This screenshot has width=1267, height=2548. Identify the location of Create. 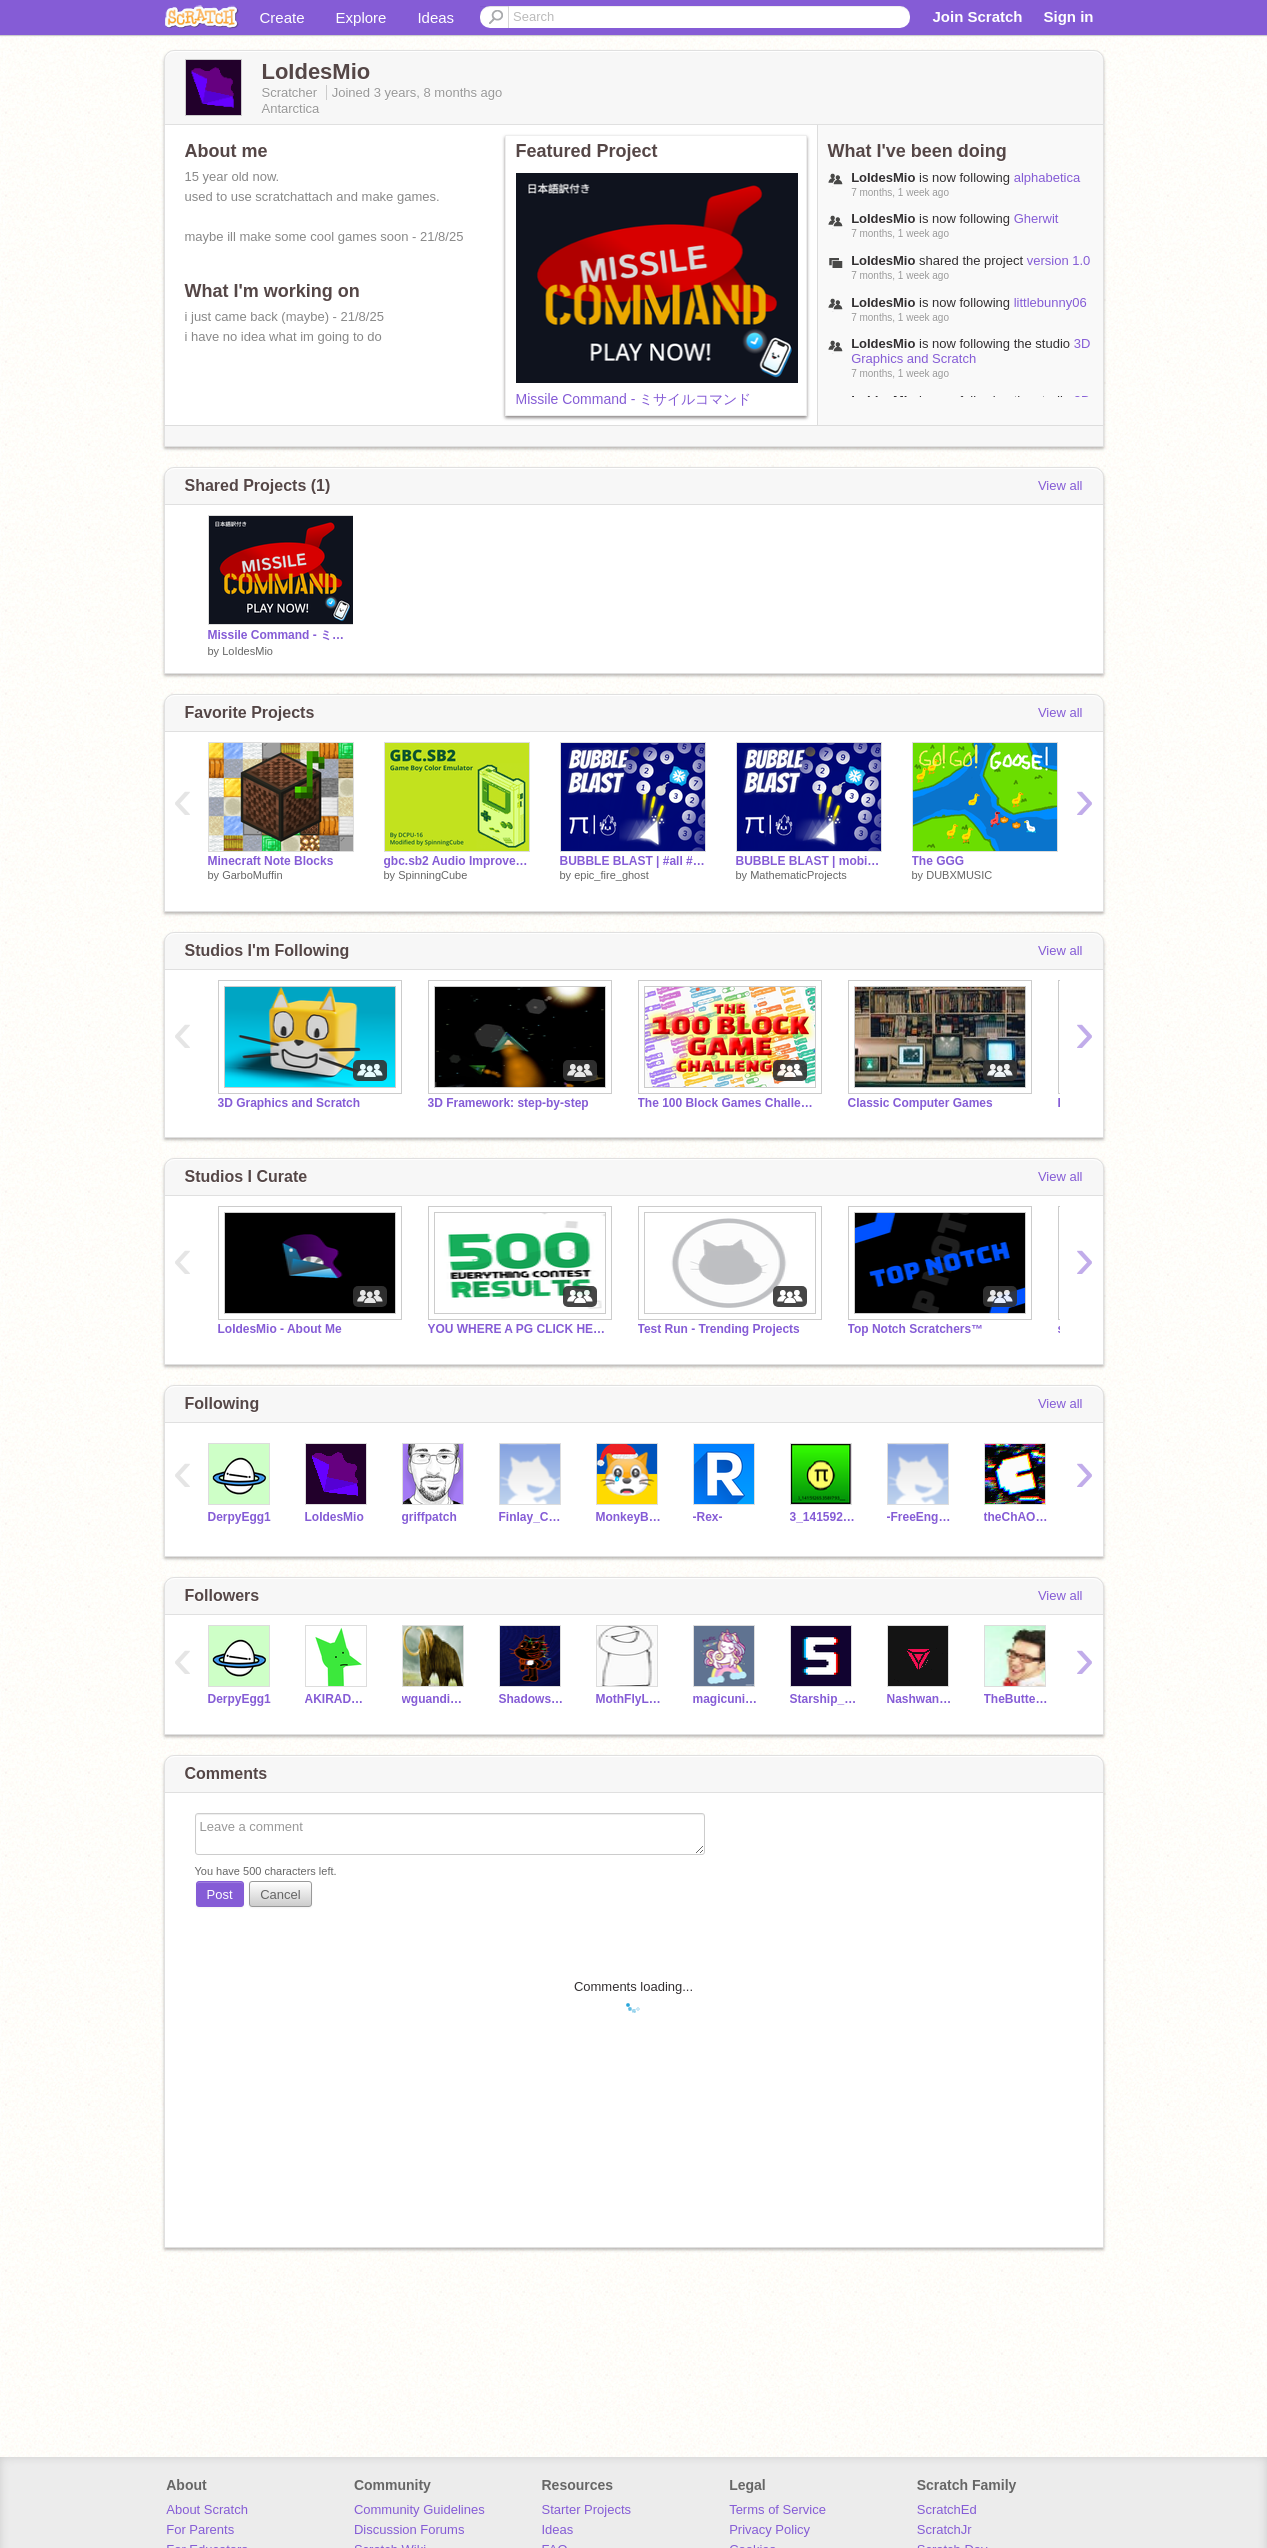
(282, 17).